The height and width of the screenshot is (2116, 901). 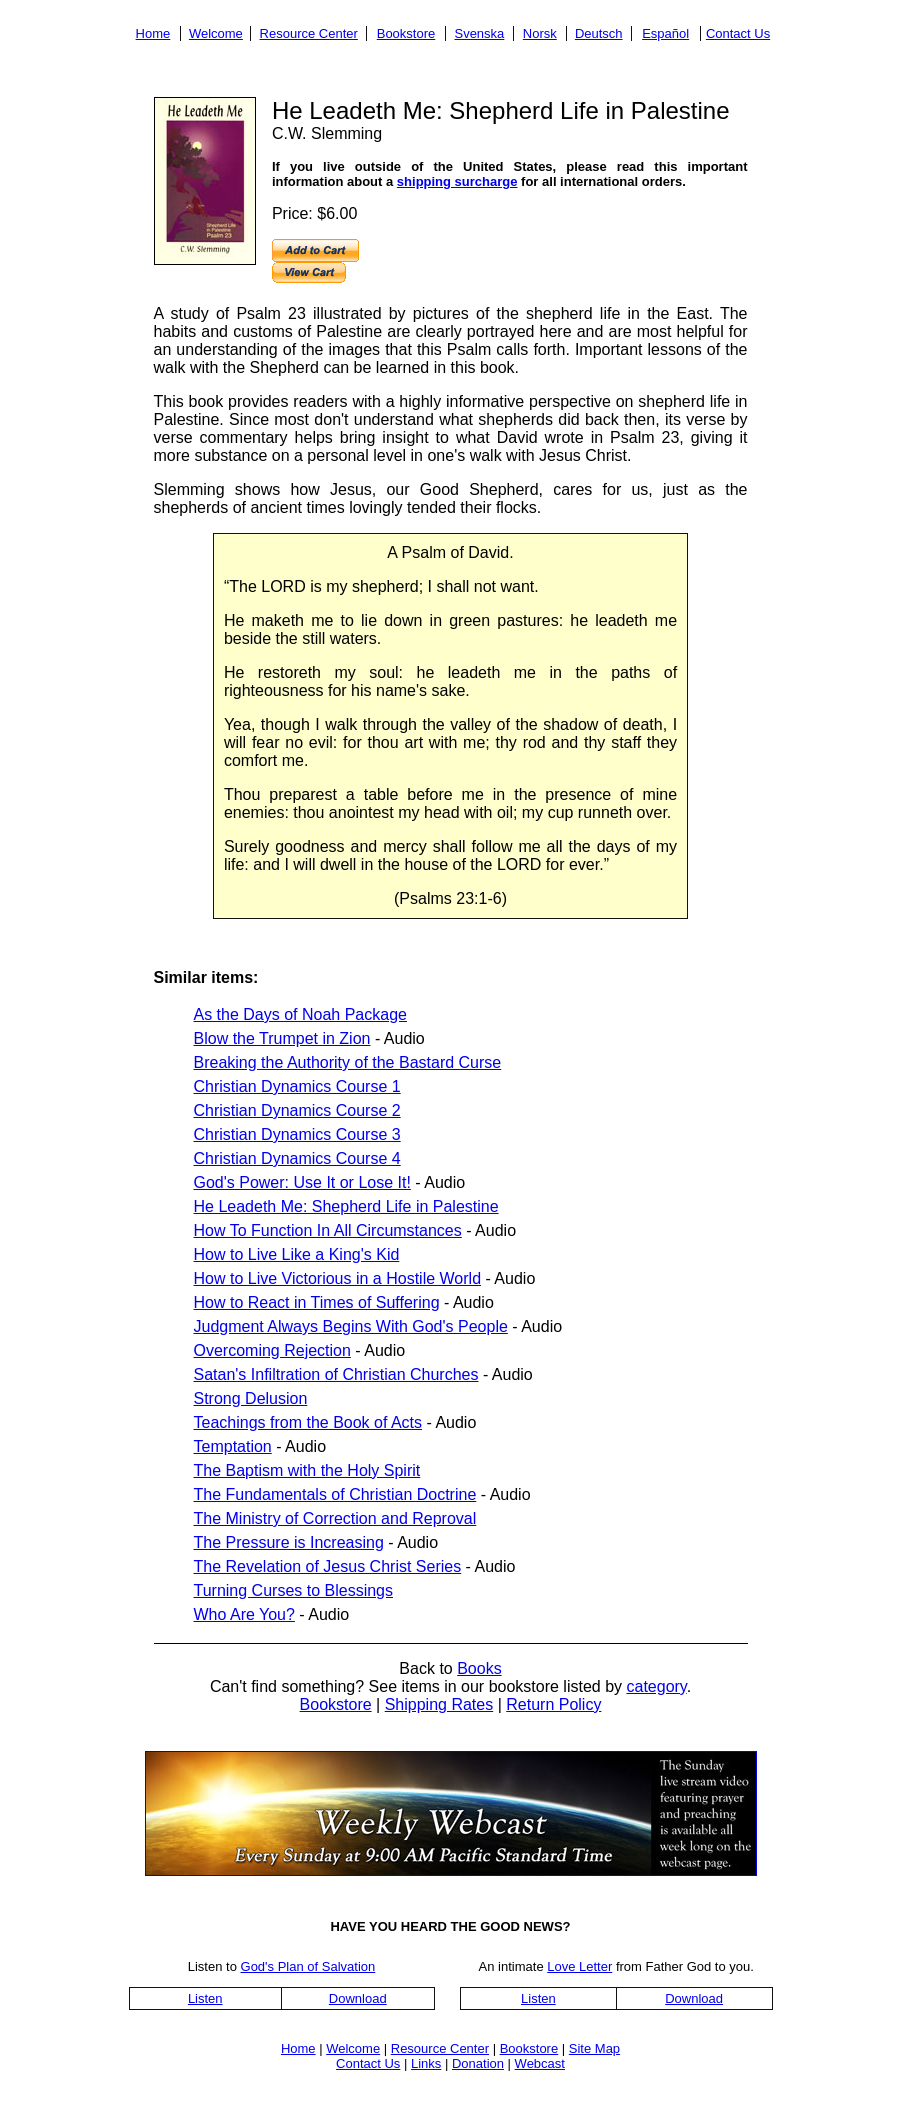 What do you see at coordinates (406, 33) in the screenshot?
I see `Bookstore` at bounding box center [406, 33].